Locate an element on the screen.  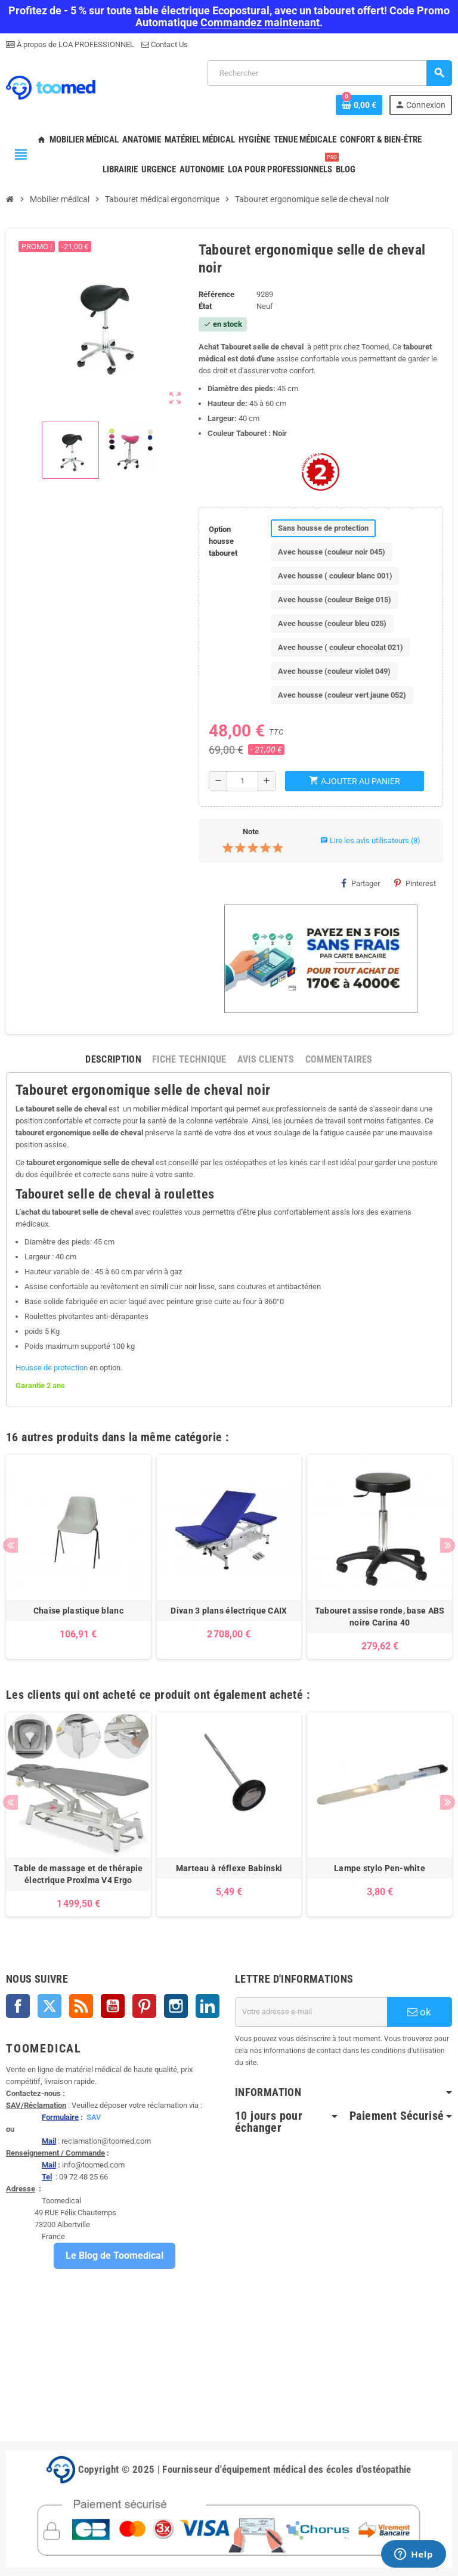
Tabouret assise ronde, base ABS noire Carina 40 is located at coordinates (380, 1616).